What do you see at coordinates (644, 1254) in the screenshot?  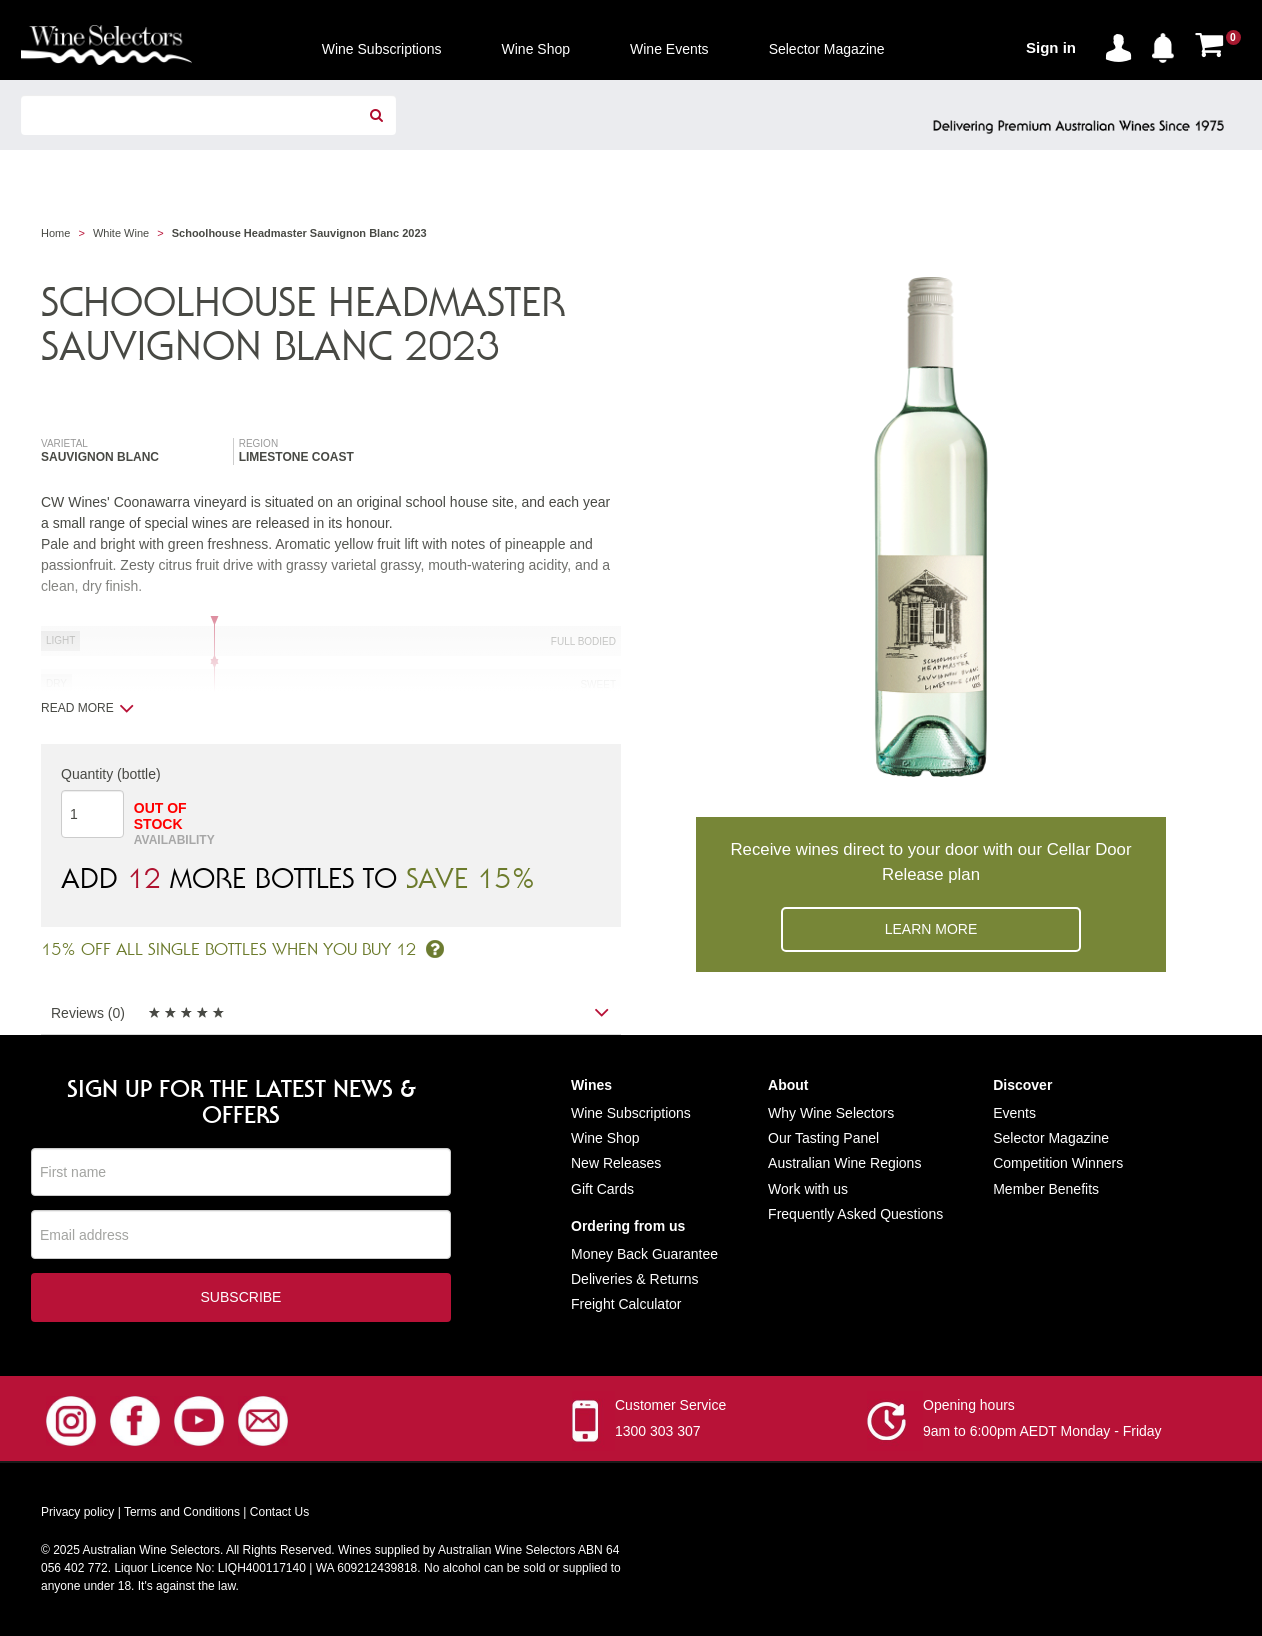 I see `Money Back Guarantee` at bounding box center [644, 1254].